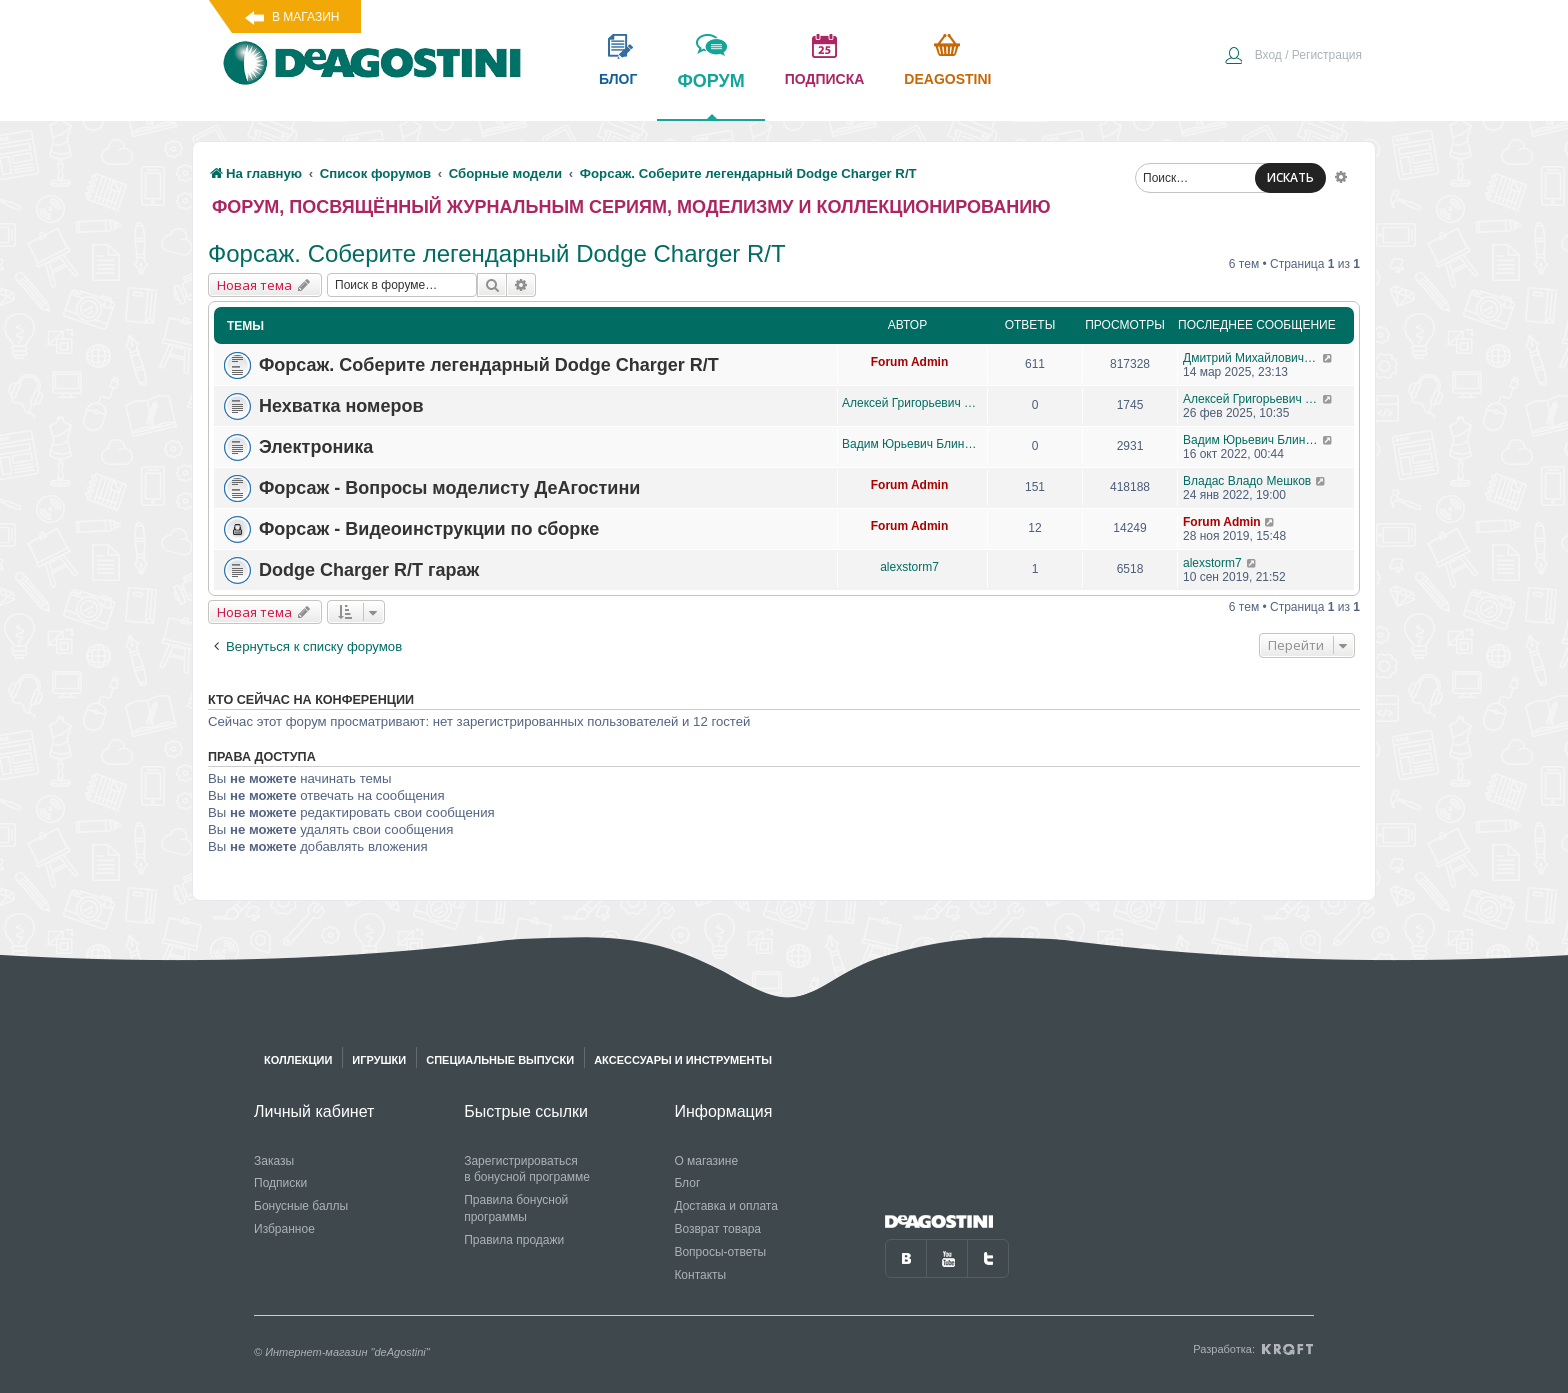 The width and height of the screenshot is (1568, 1393). Describe the element at coordinates (527, 1169) in the screenshot. I see `Зарегистрироваться в бонусной программе` at that location.